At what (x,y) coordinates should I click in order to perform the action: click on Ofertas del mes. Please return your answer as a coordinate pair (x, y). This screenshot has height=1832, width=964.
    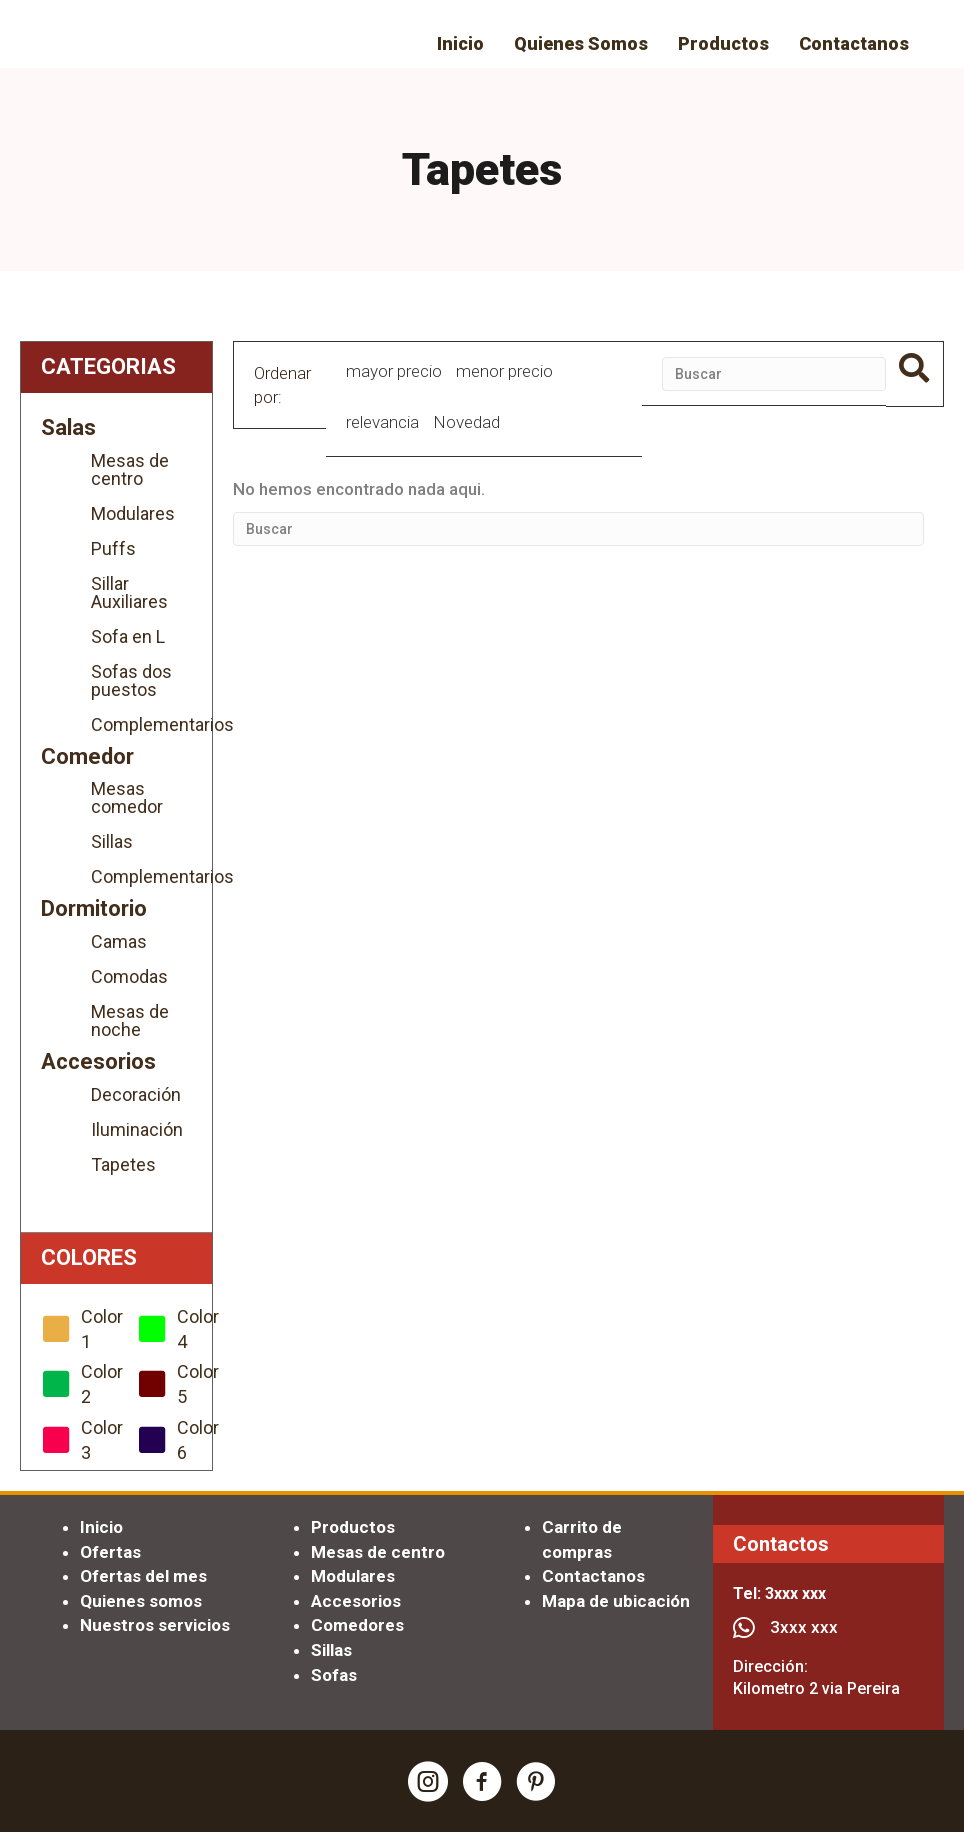
    Looking at the image, I should click on (143, 1576).